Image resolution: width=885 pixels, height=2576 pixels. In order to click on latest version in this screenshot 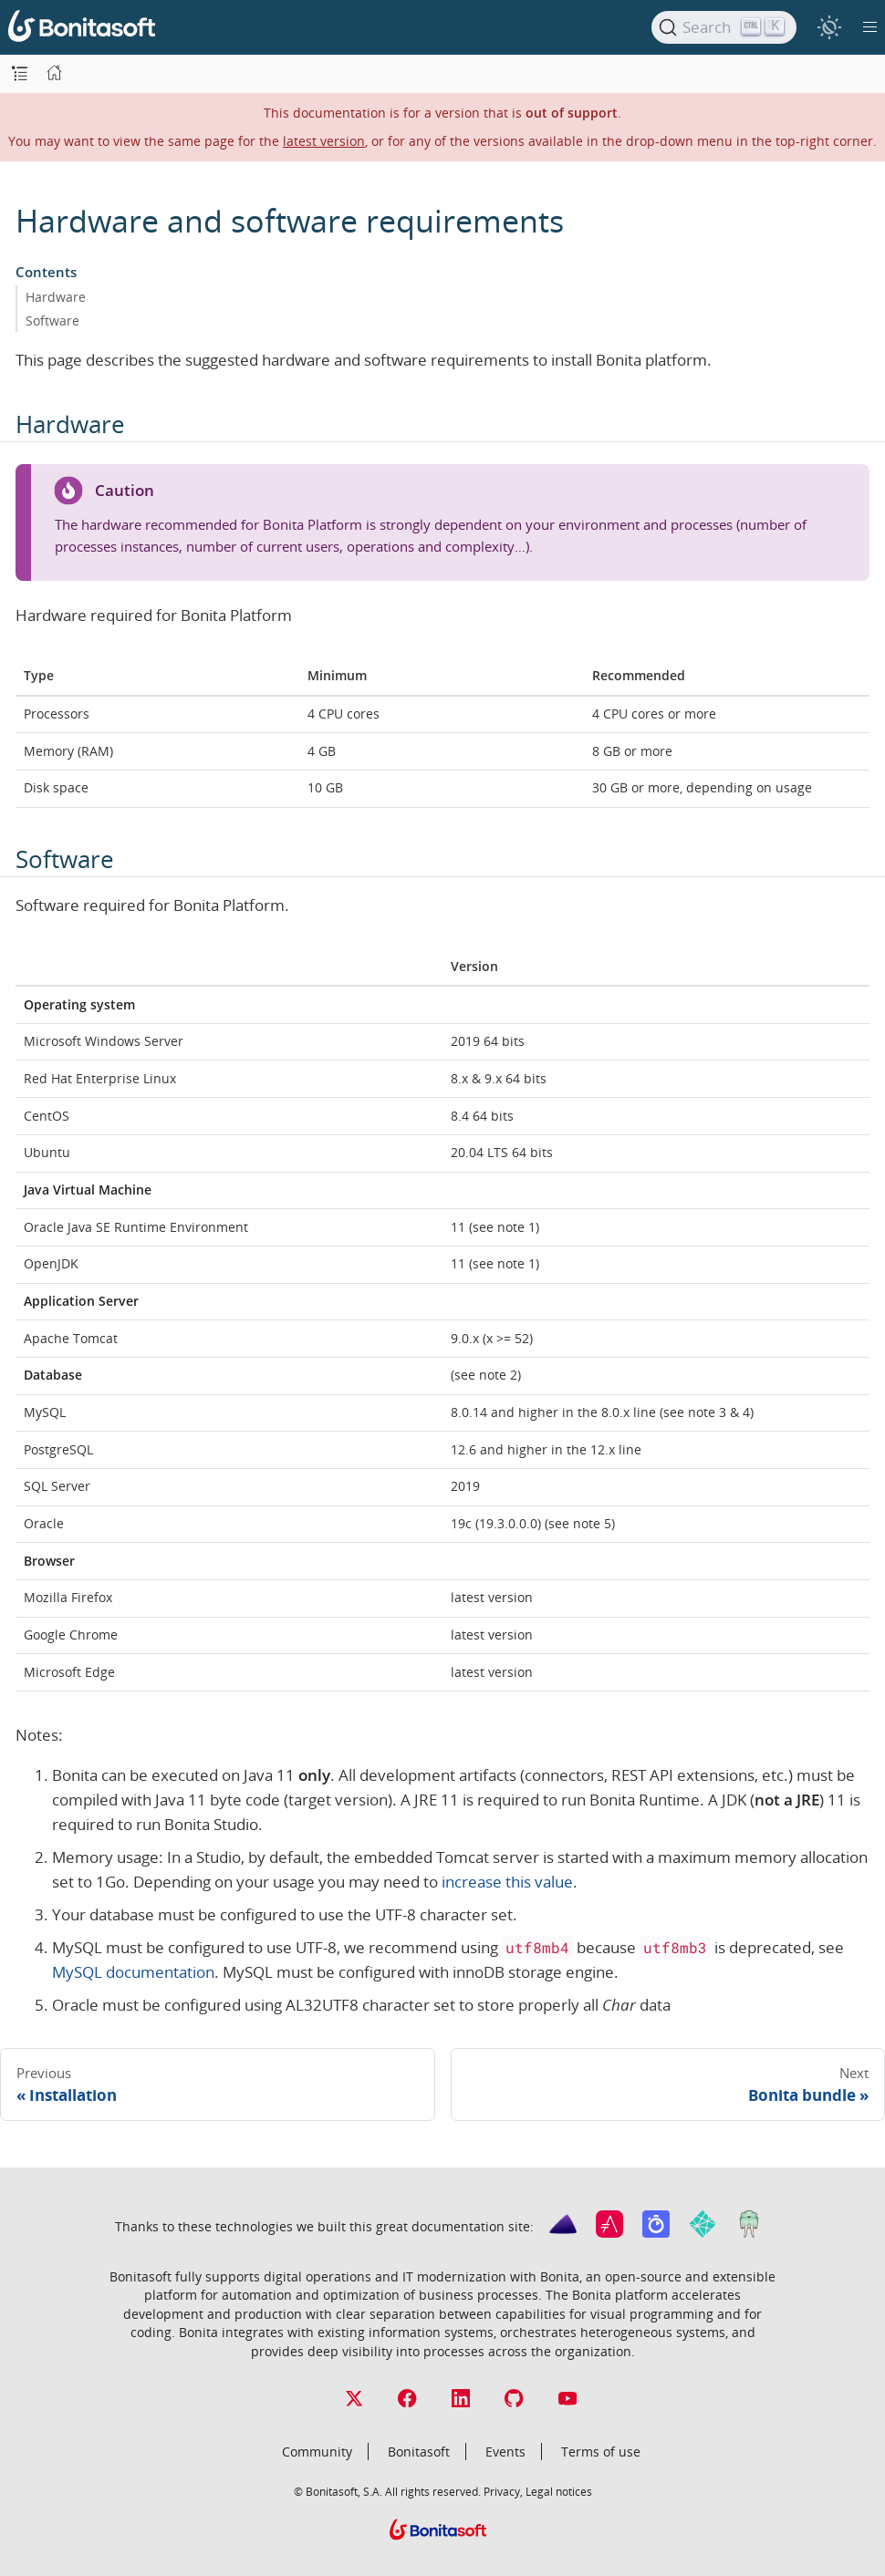, I will do `click(324, 141)`.